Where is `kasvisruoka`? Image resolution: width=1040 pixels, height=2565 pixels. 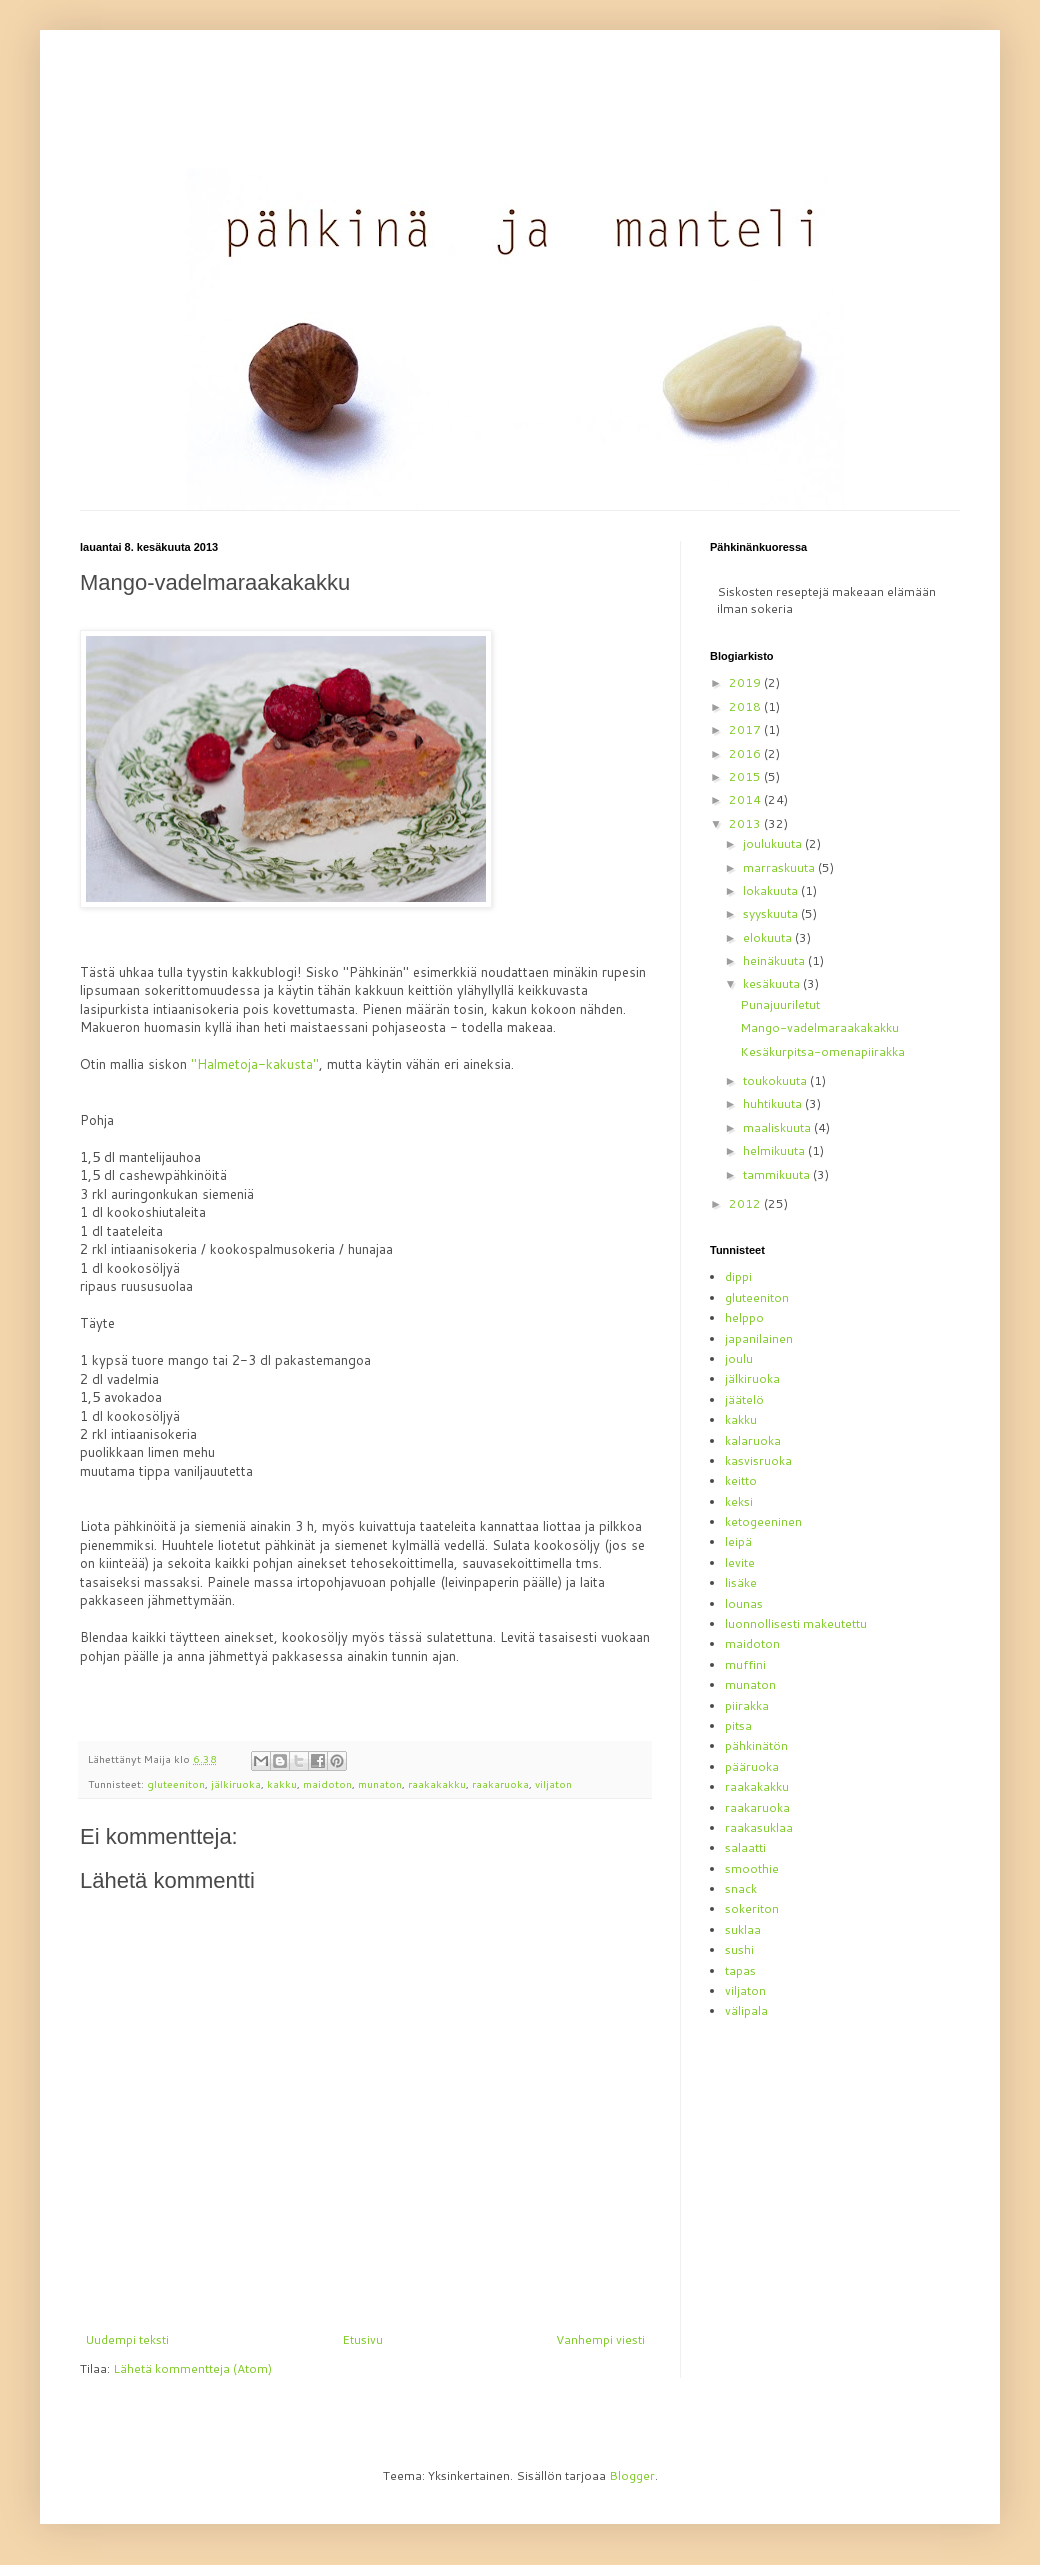 kasvisruoka is located at coordinates (758, 1460).